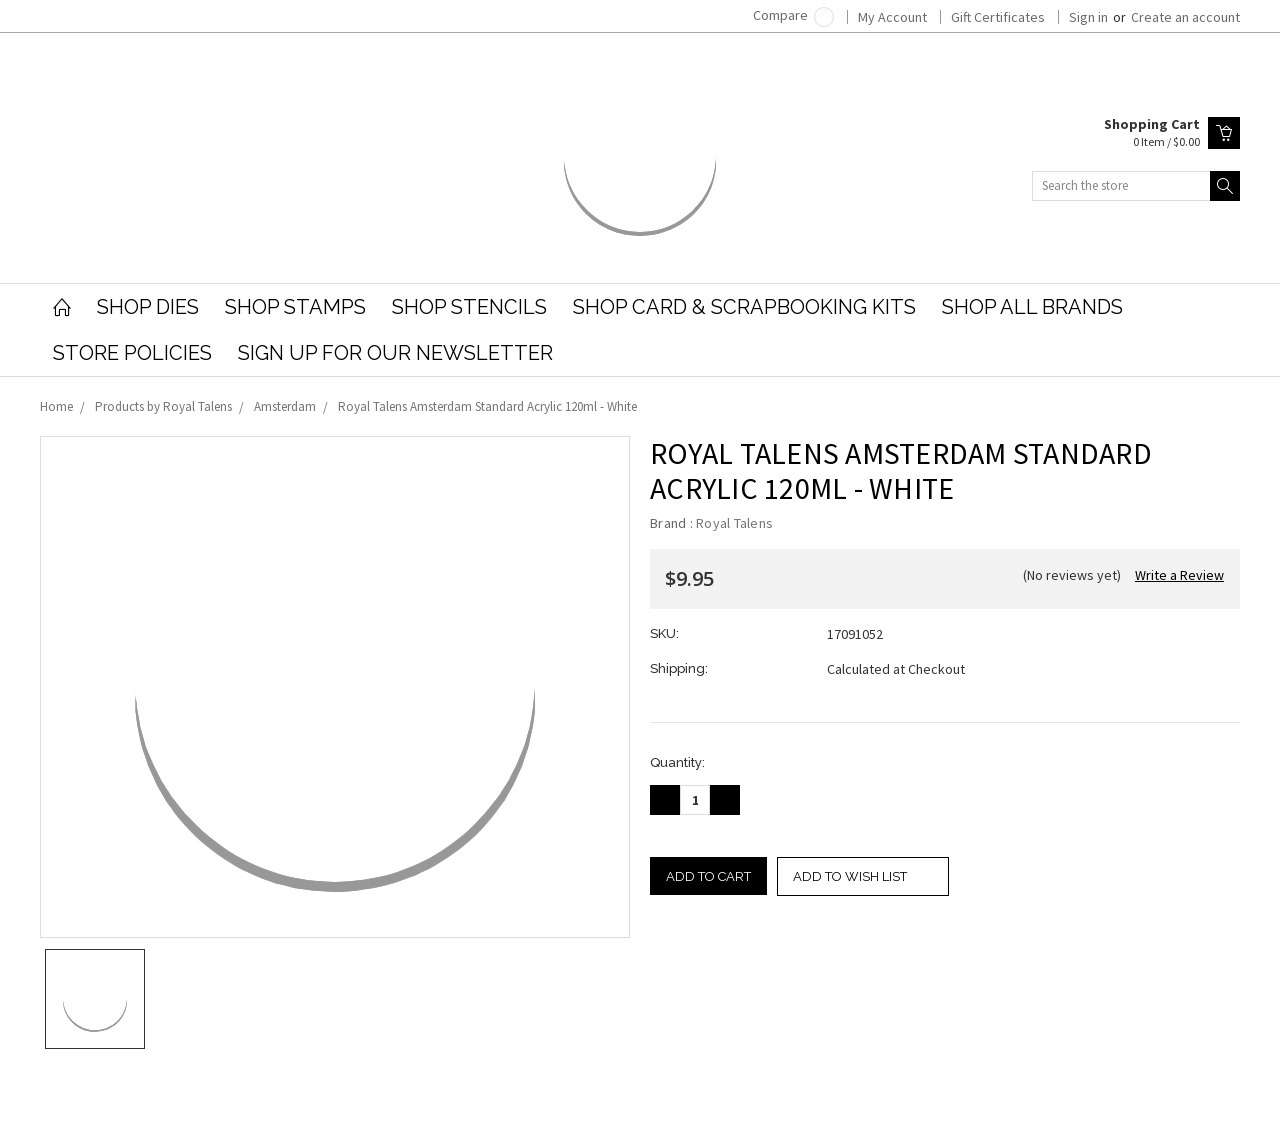 The image size is (1280, 1147). Describe the element at coordinates (892, 17) in the screenshot. I see `My Account` at that location.